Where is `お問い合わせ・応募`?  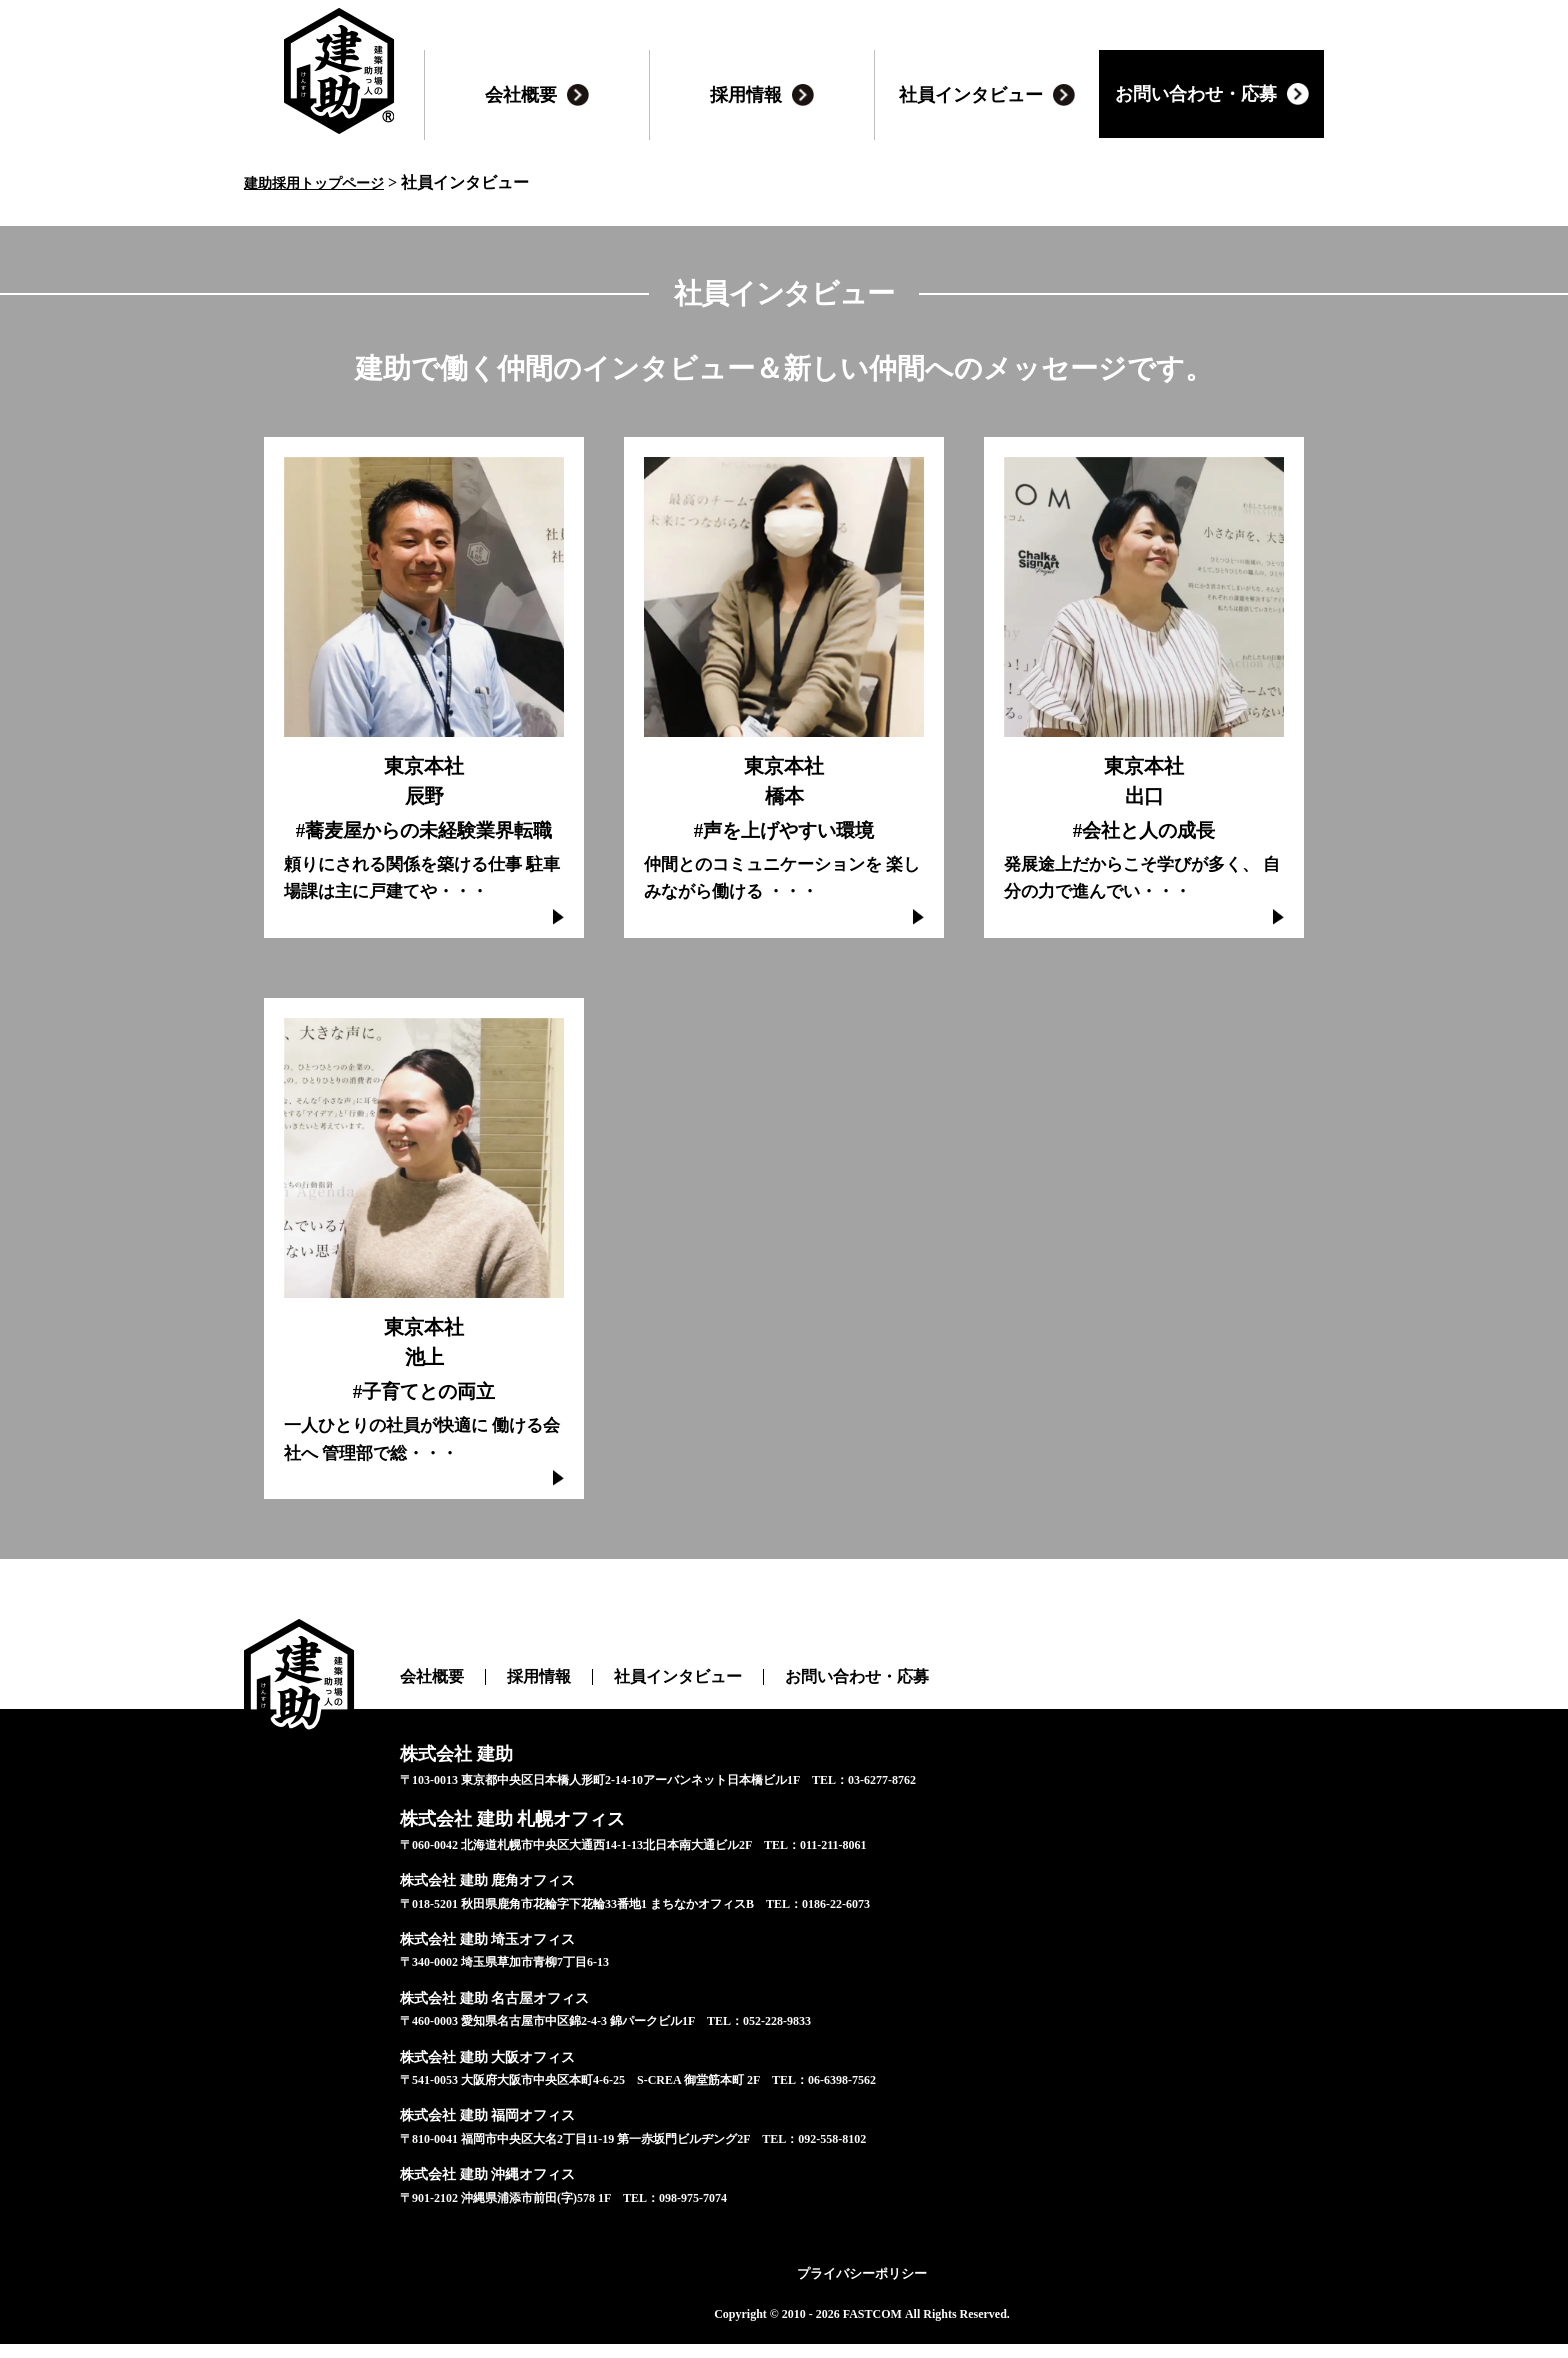 お問い合わせ・応募 is located at coordinates (816, 1705).